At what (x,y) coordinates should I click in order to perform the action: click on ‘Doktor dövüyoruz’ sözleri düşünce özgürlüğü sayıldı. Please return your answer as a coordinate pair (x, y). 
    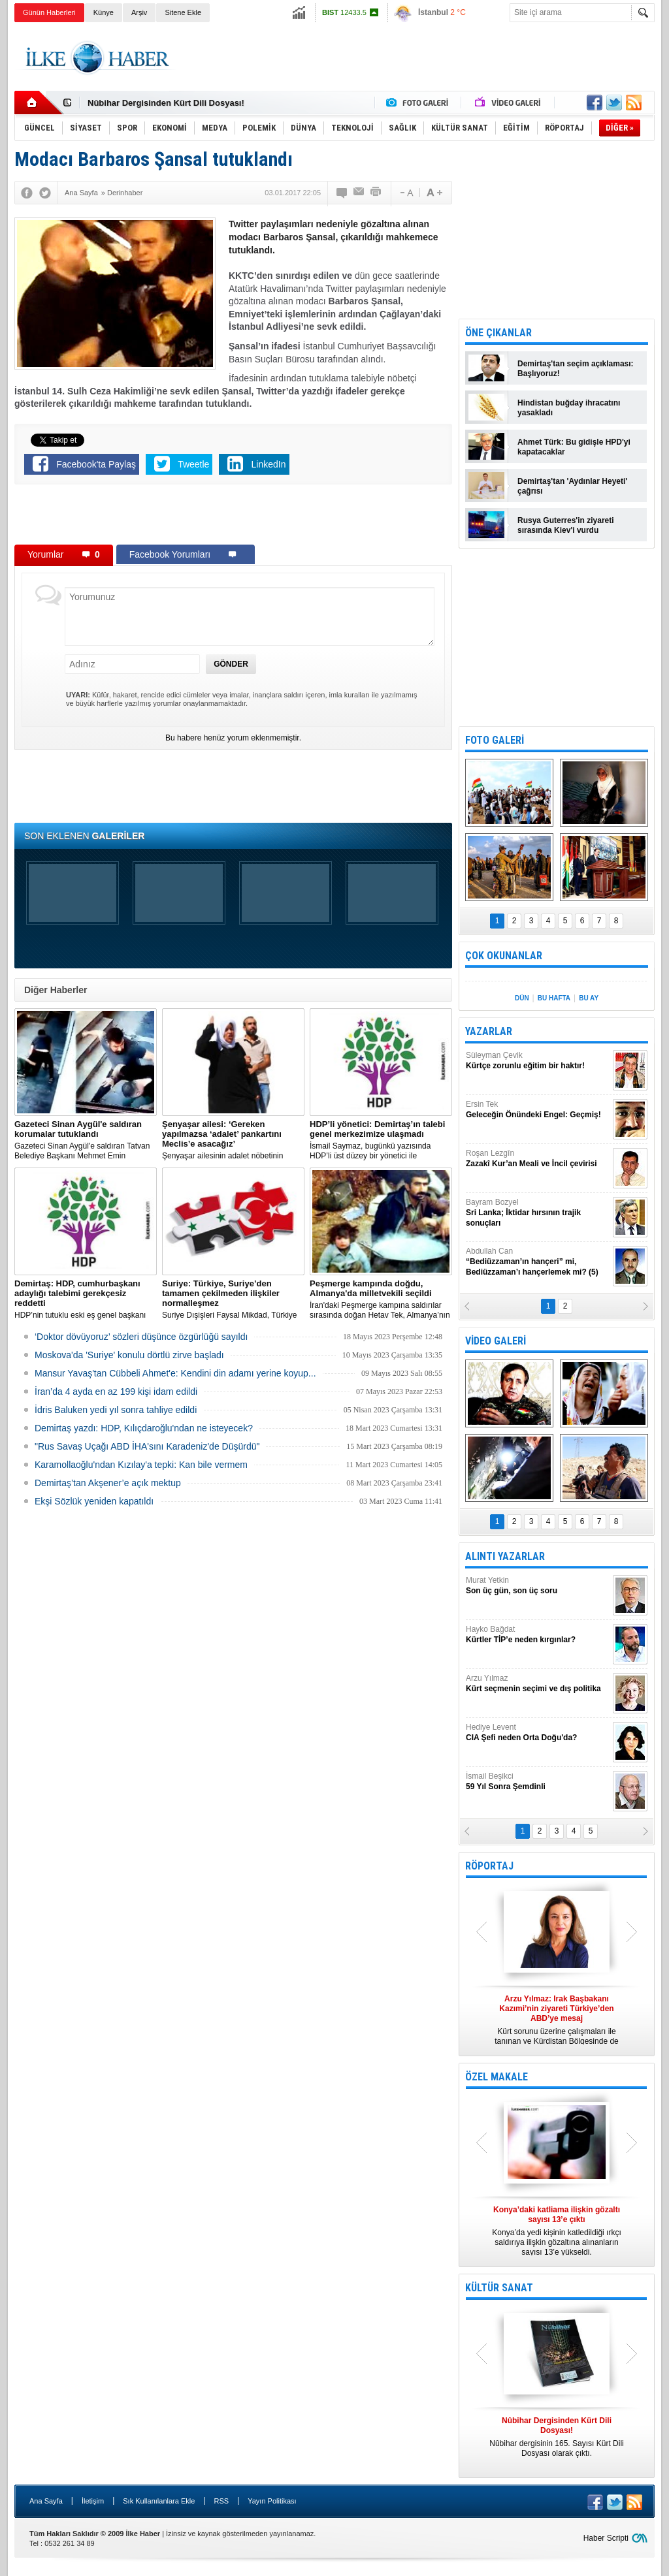
    Looking at the image, I should click on (141, 1336).